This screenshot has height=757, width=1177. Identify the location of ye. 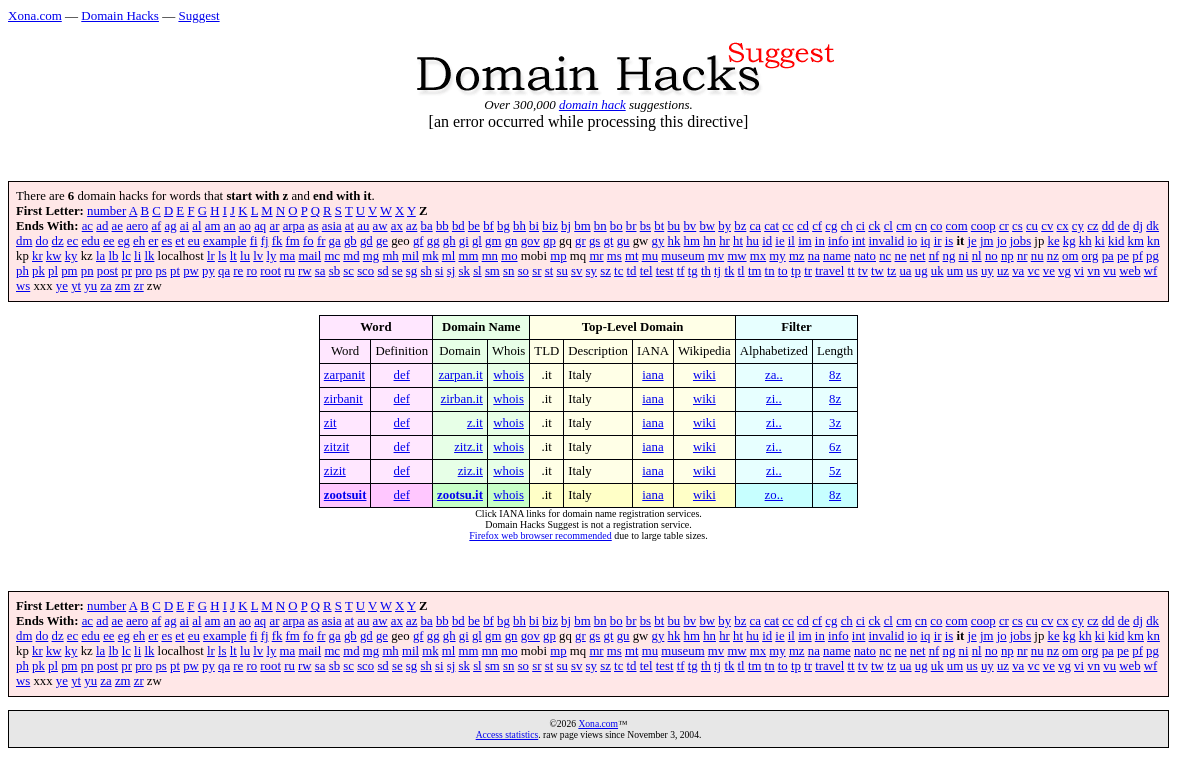
(62, 286).